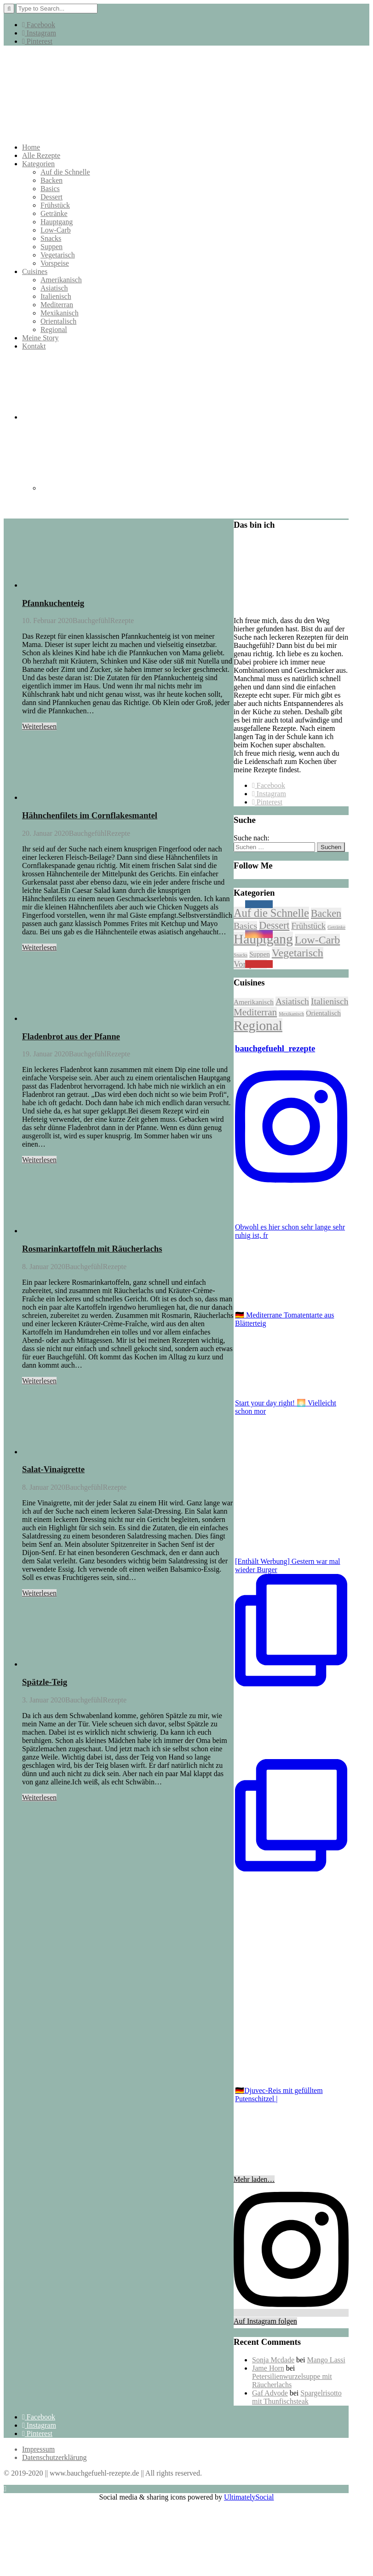 The image size is (373, 2576). Describe the element at coordinates (31, 147) in the screenshot. I see `Home` at that location.